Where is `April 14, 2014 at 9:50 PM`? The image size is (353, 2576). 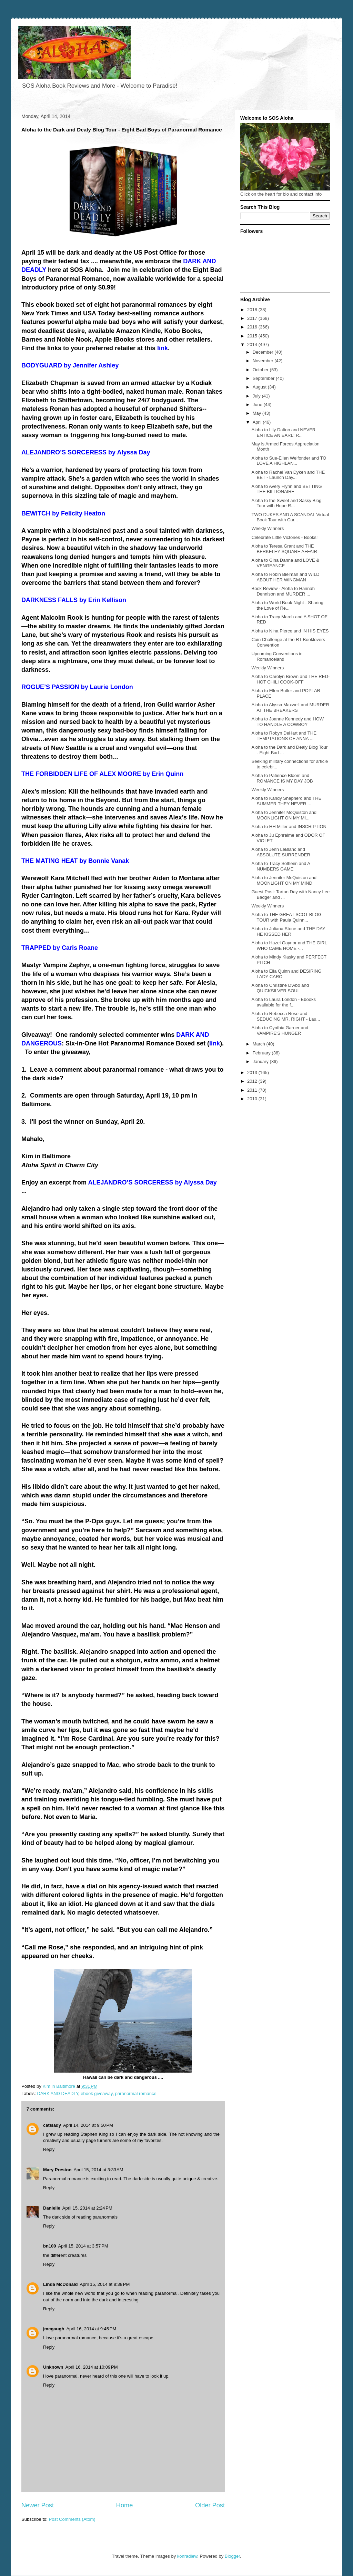
April 14, 2014 at 9:50 PM is located at coordinates (88, 2125).